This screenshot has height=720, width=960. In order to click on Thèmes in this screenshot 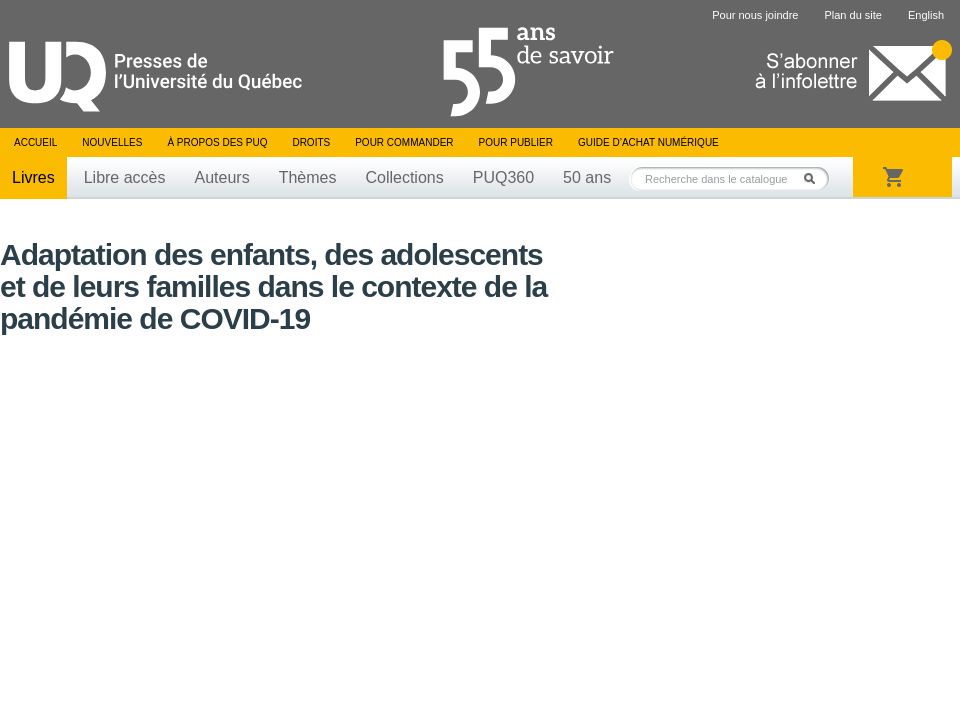, I will do `click(308, 177)`.